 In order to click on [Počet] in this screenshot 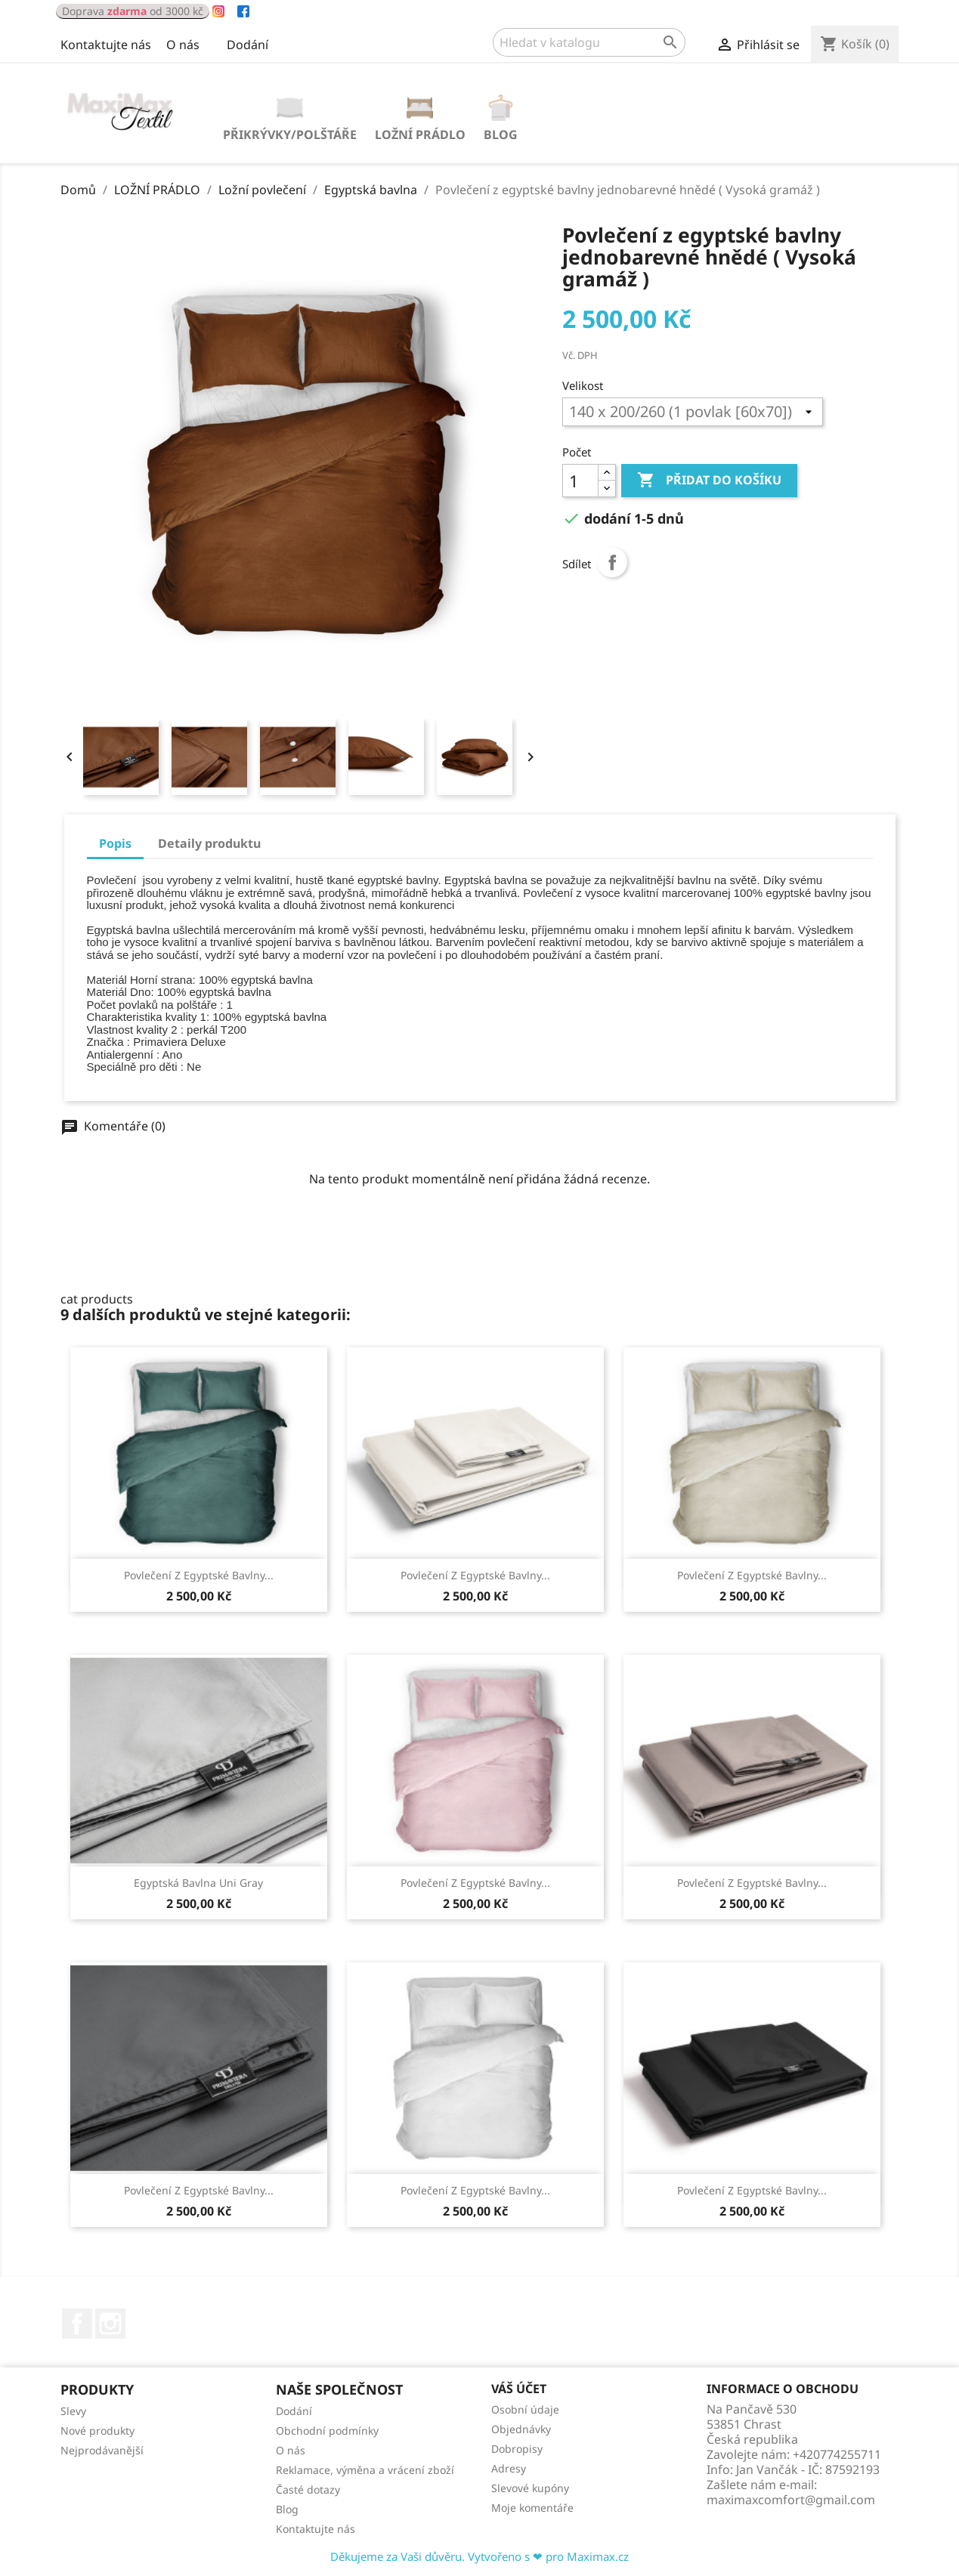, I will do `click(580, 480)`.